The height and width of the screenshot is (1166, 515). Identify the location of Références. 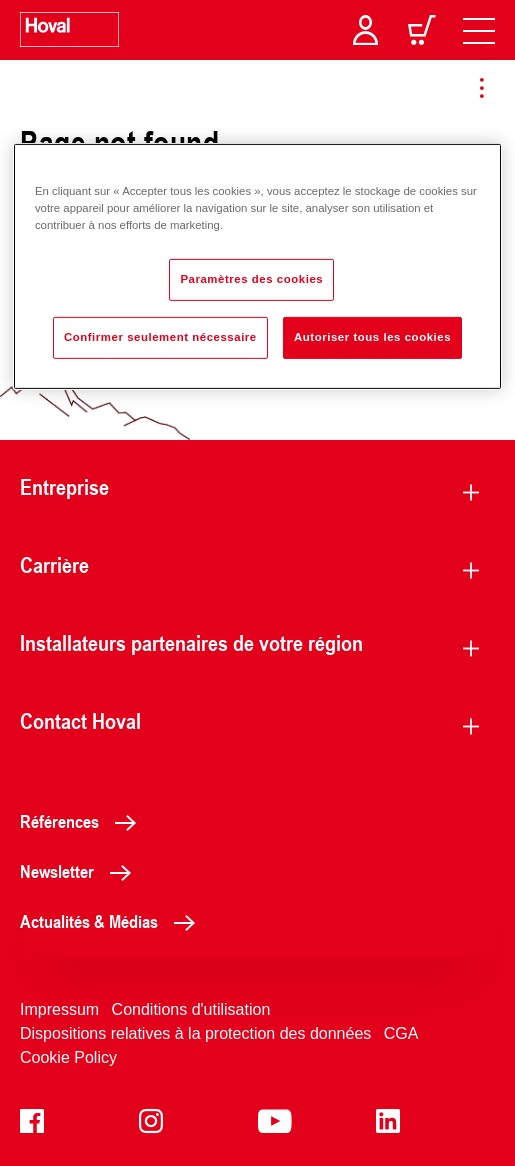
(83, 821).